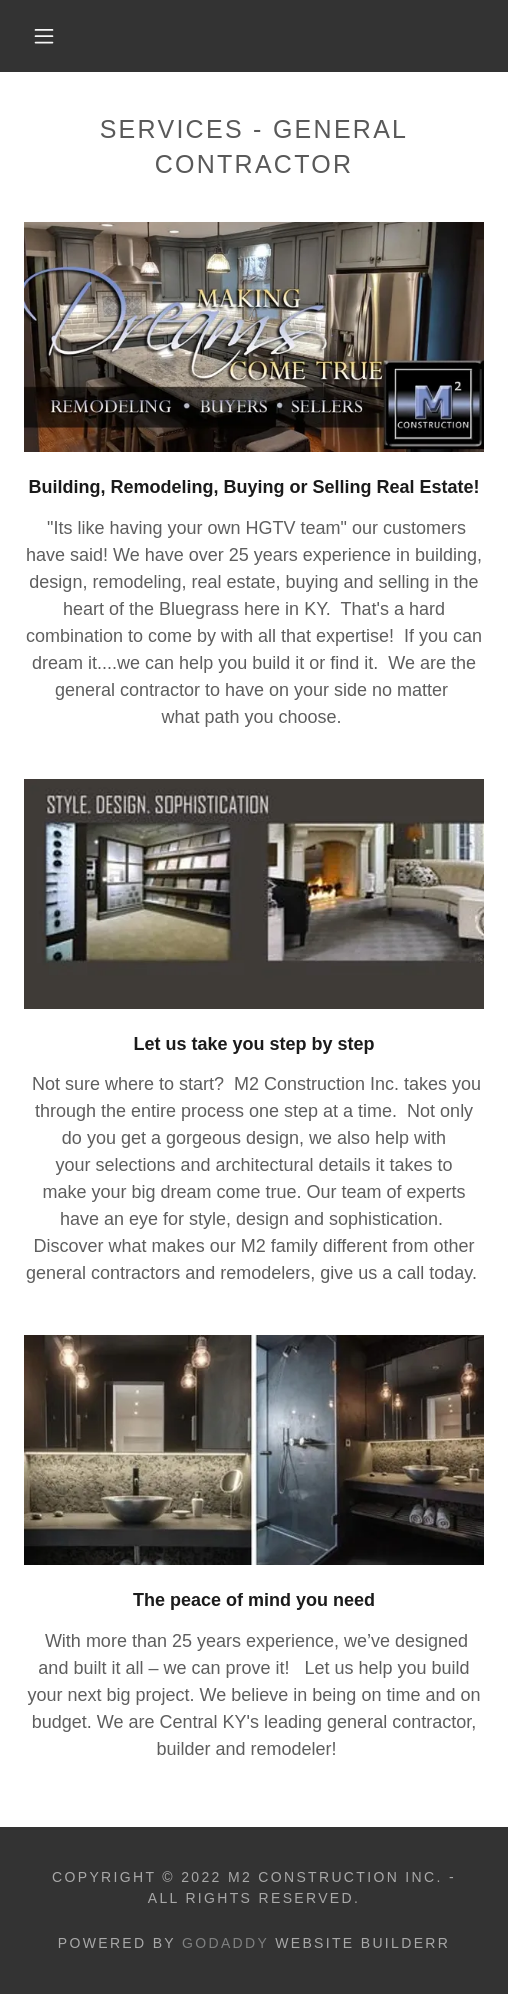 Image resolution: width=508 pixels, height=1994 pixels. Describe the element at coordinates (47, 36) in the screenshot. I see `[button]` at that location.